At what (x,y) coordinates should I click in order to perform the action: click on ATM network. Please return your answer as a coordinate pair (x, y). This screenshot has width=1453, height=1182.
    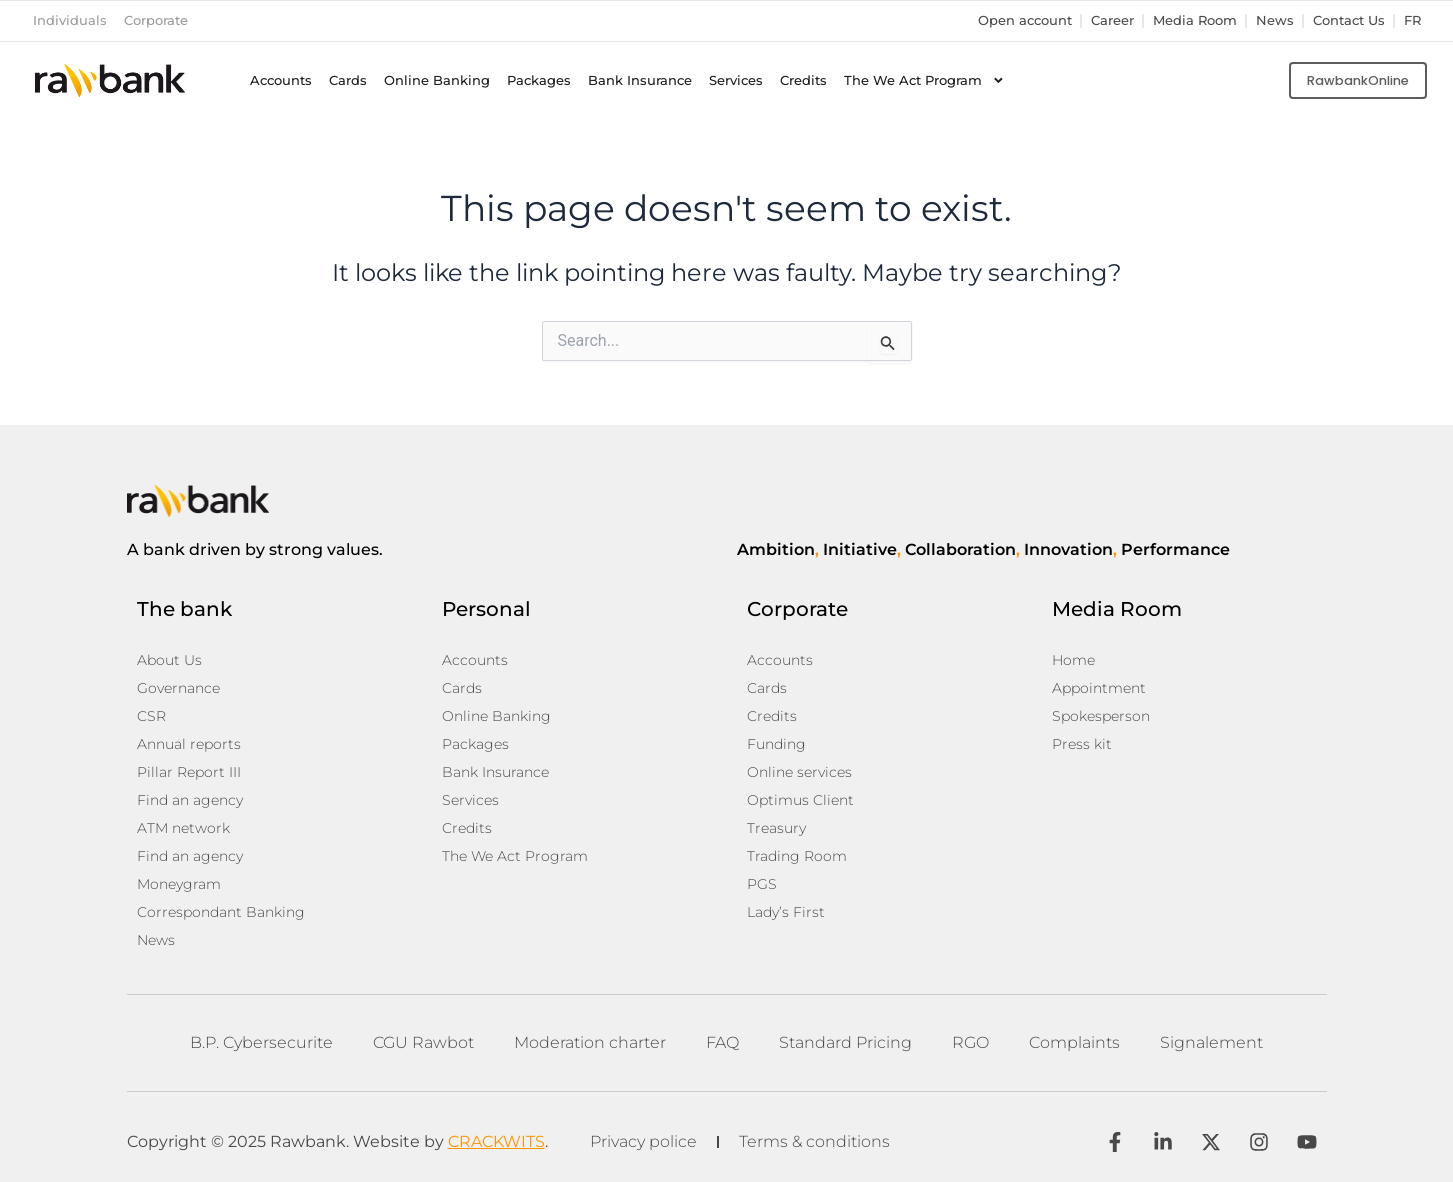
    Looking at the image, I should click on (183, 828).